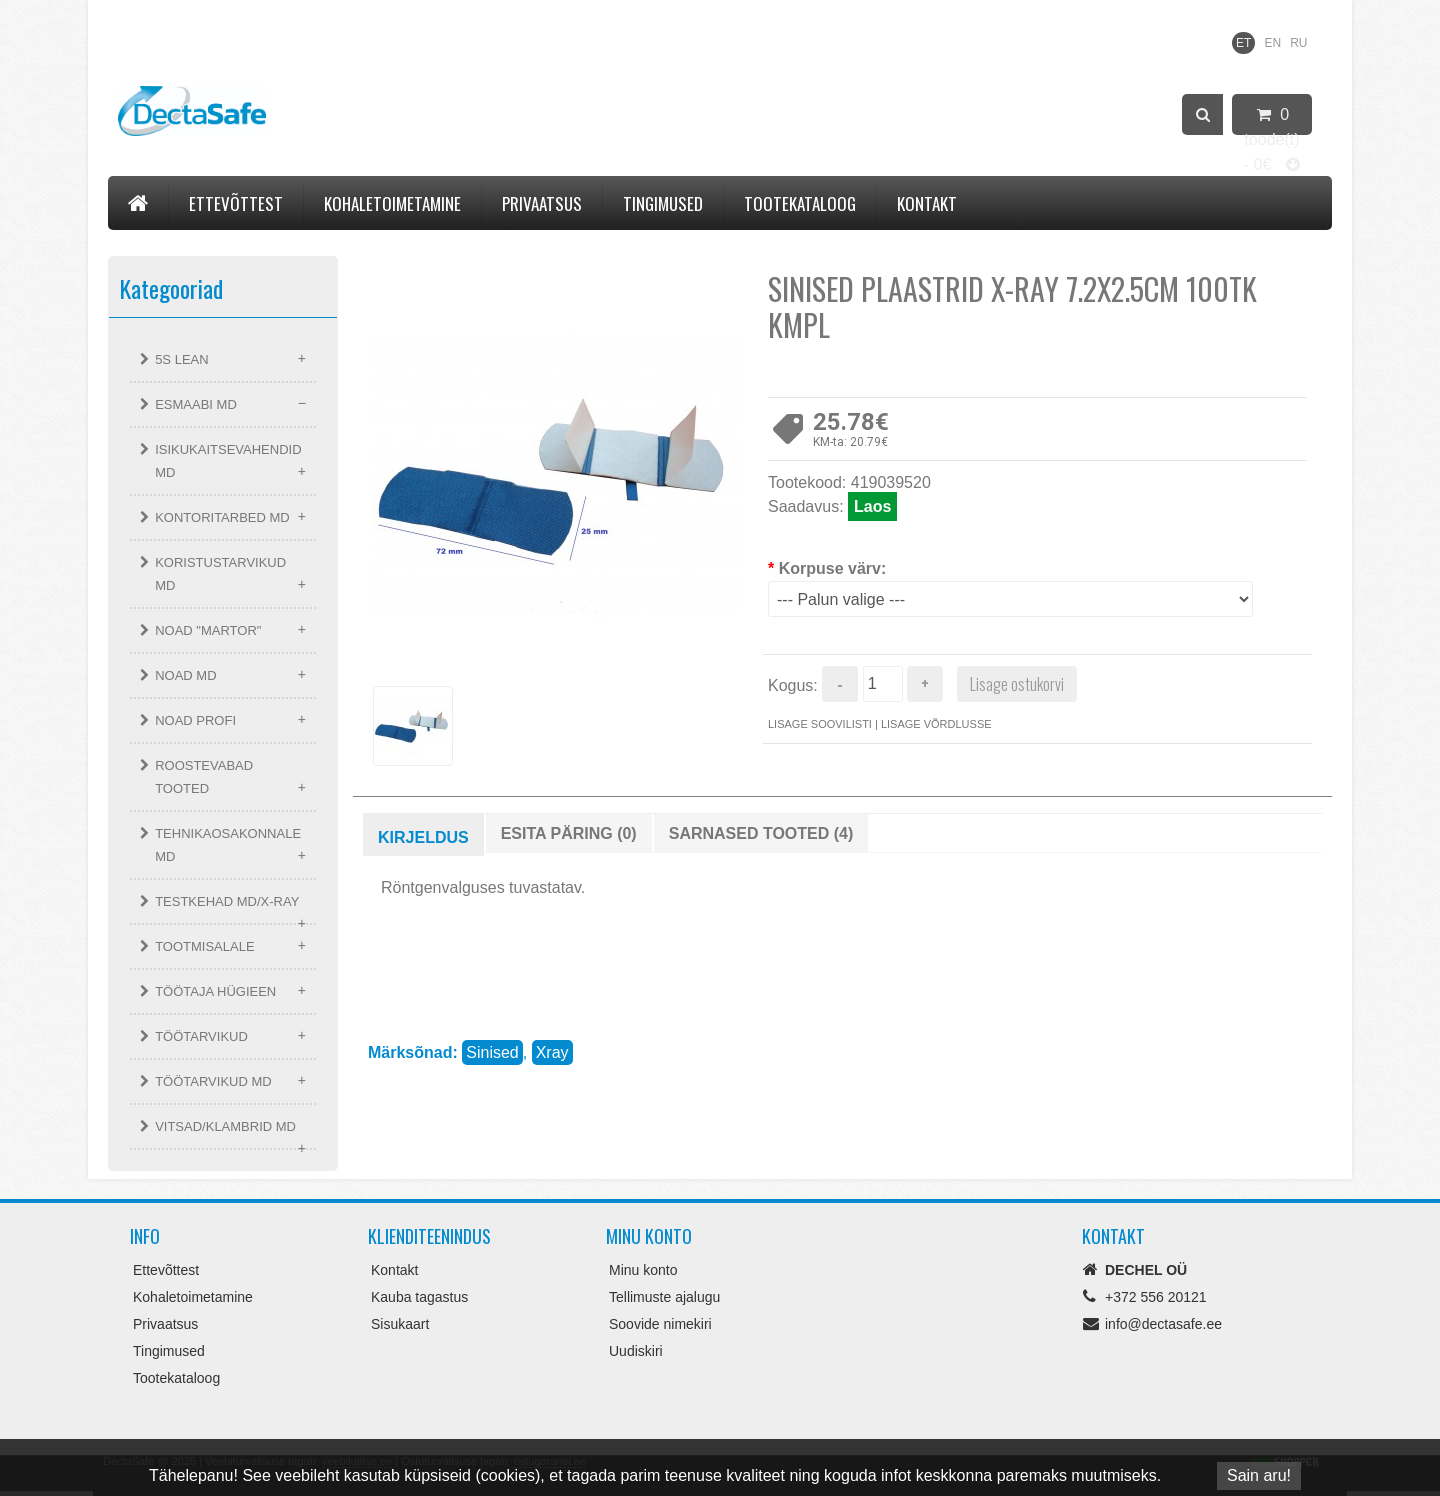  What do you see at coordinates (400, 1324) in the screenshot?
I see `Sisukaart` at bounding box center [400, 1324].